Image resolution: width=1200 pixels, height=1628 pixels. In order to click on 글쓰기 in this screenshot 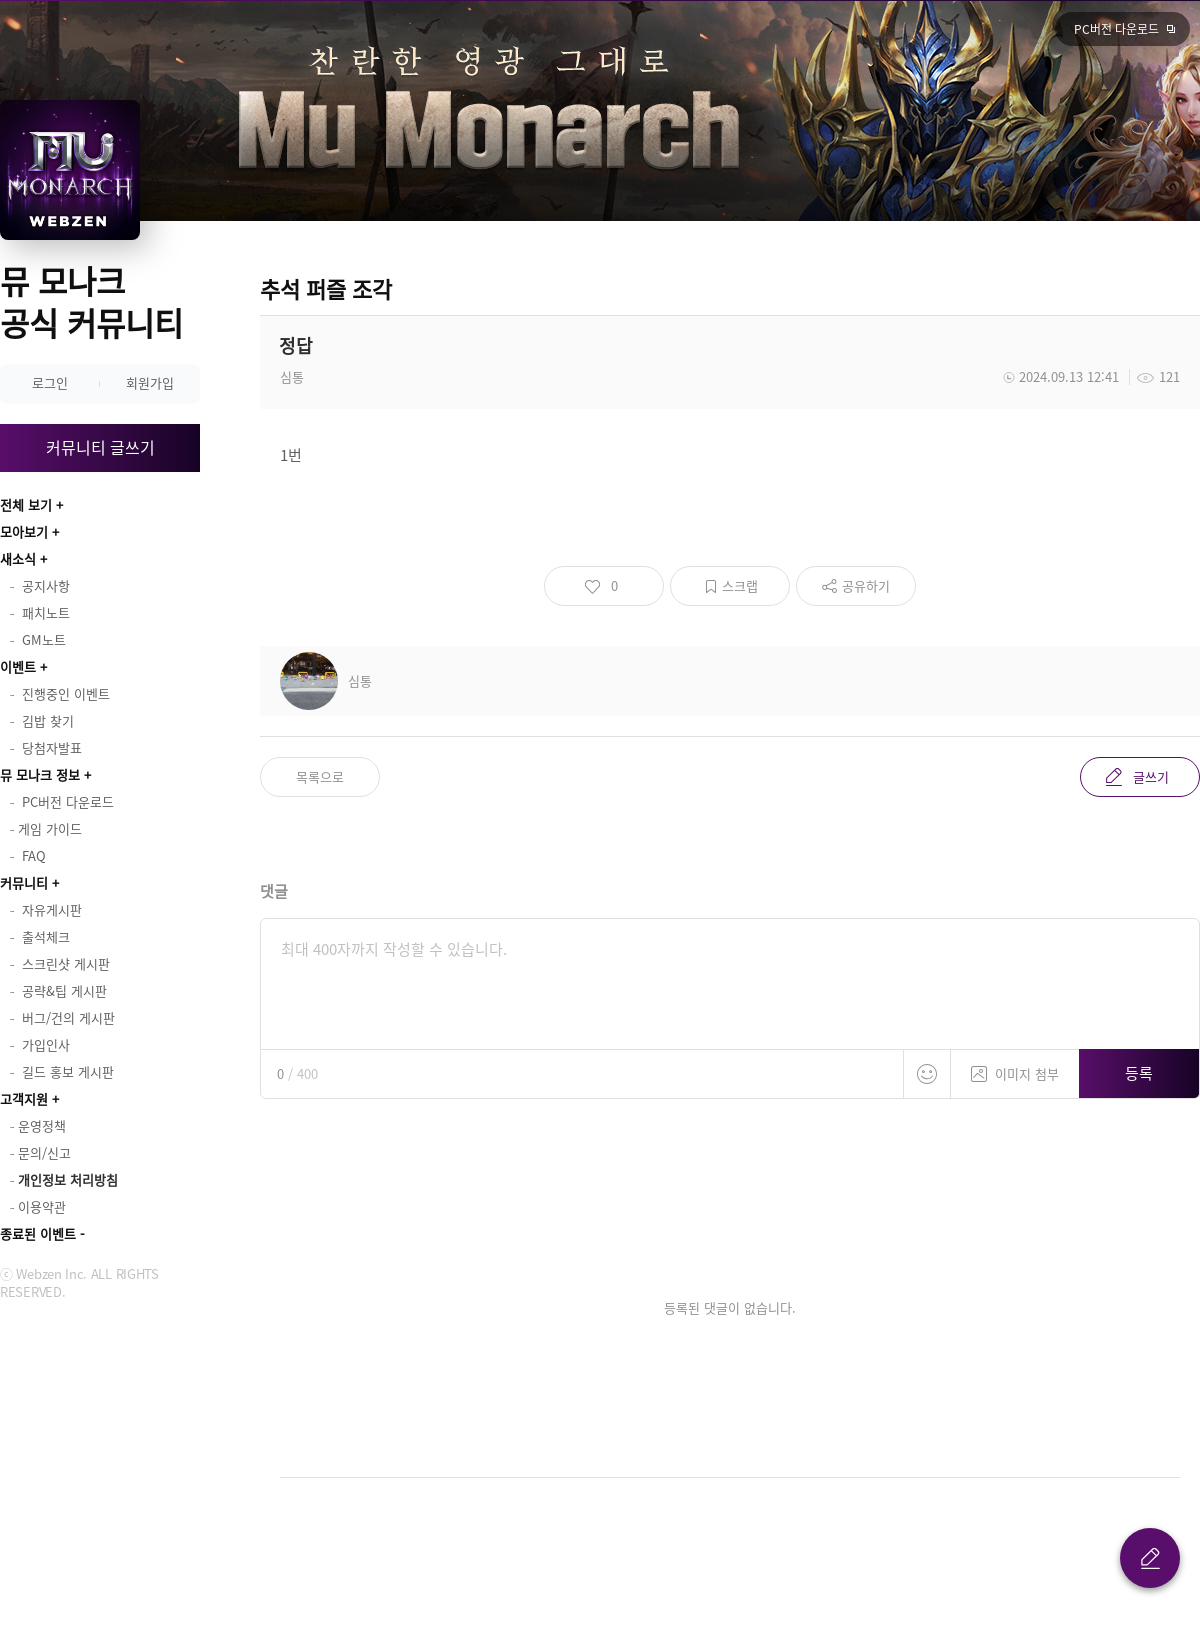, I will do `click(1151, 776)`.